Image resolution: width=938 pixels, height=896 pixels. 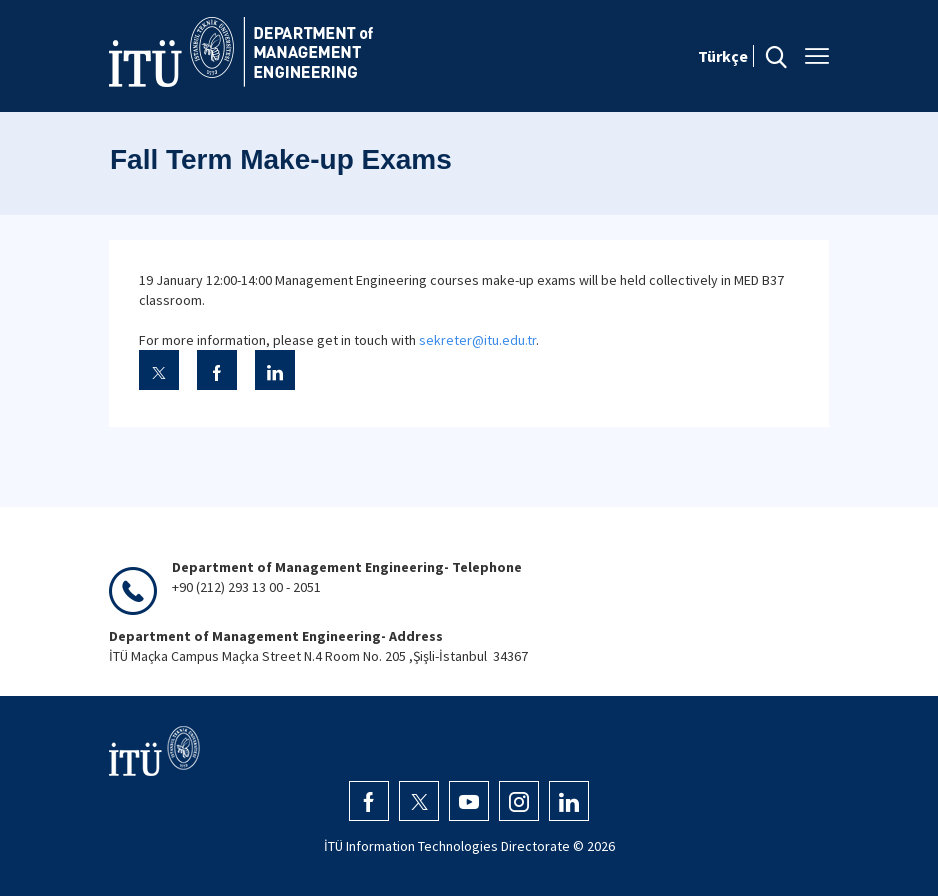 I want to click on sekreter@itu.edu.tr, so click(x=477, y=340).